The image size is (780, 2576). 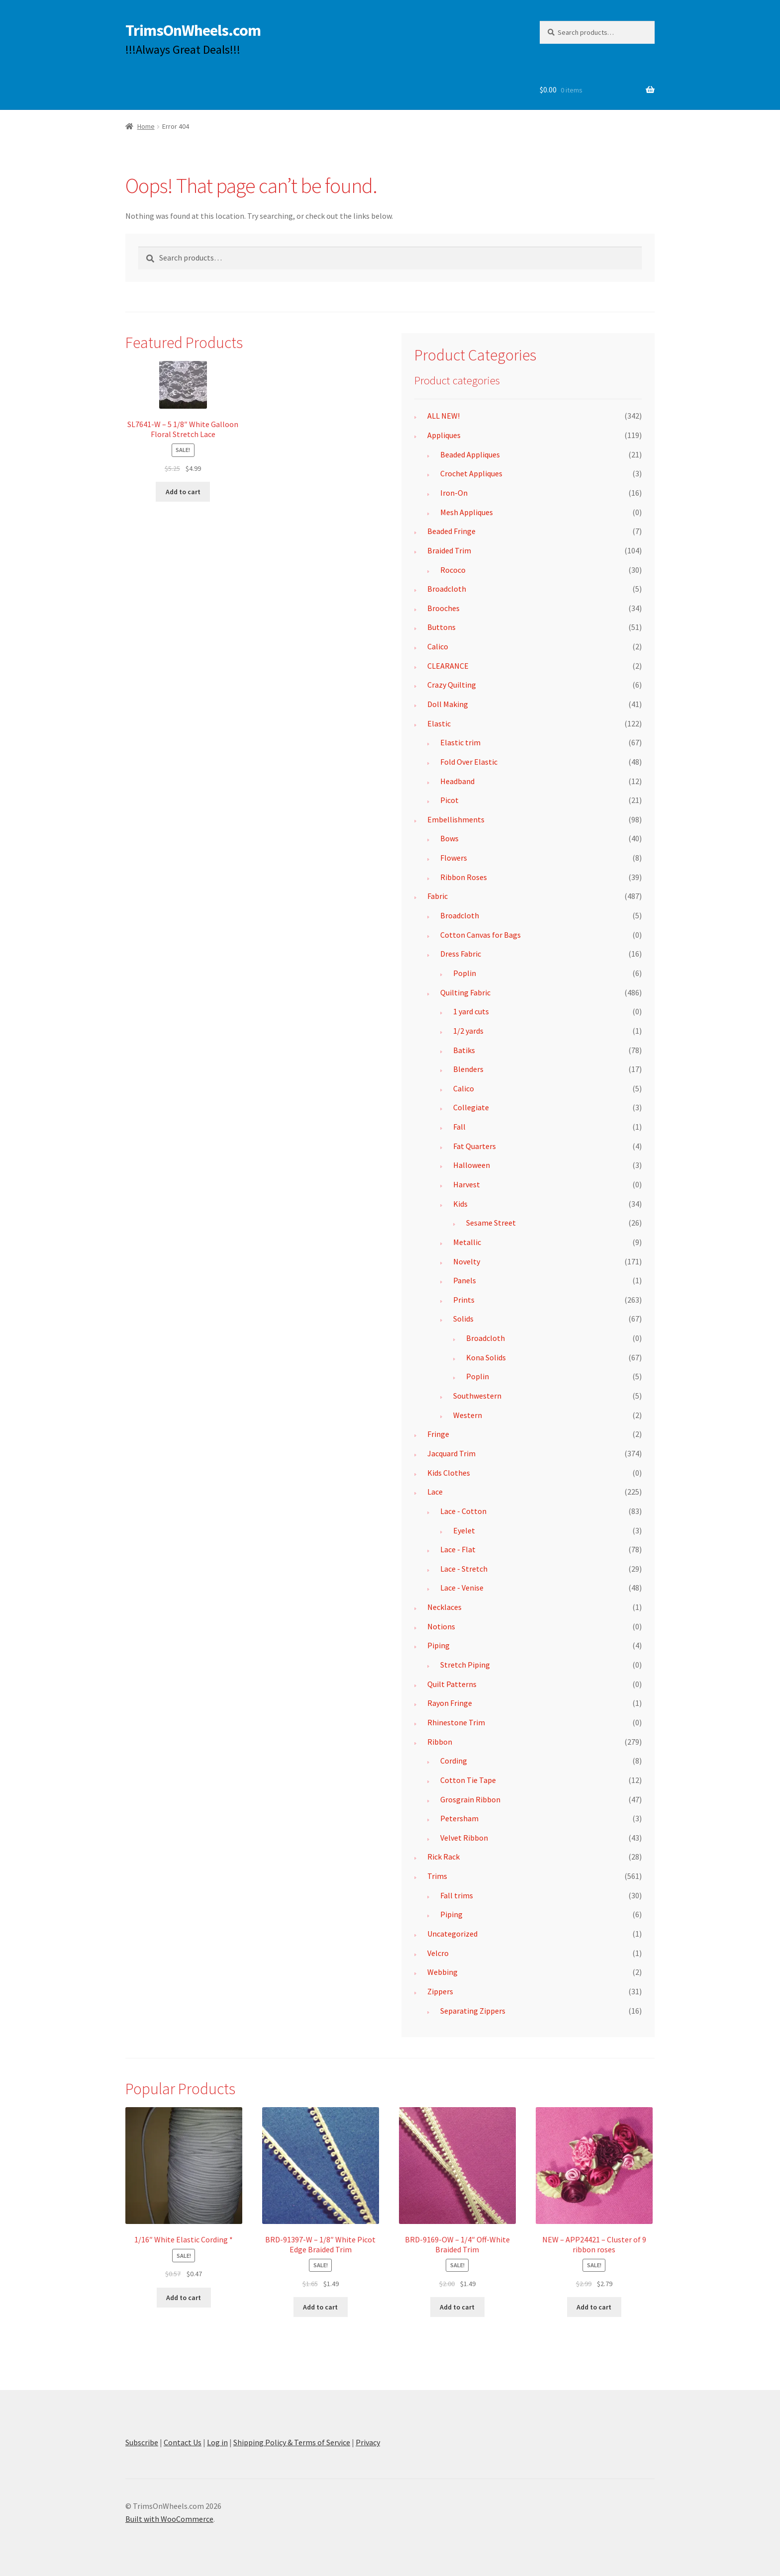 I want to click on Brooches, so click(x=443, y=608).